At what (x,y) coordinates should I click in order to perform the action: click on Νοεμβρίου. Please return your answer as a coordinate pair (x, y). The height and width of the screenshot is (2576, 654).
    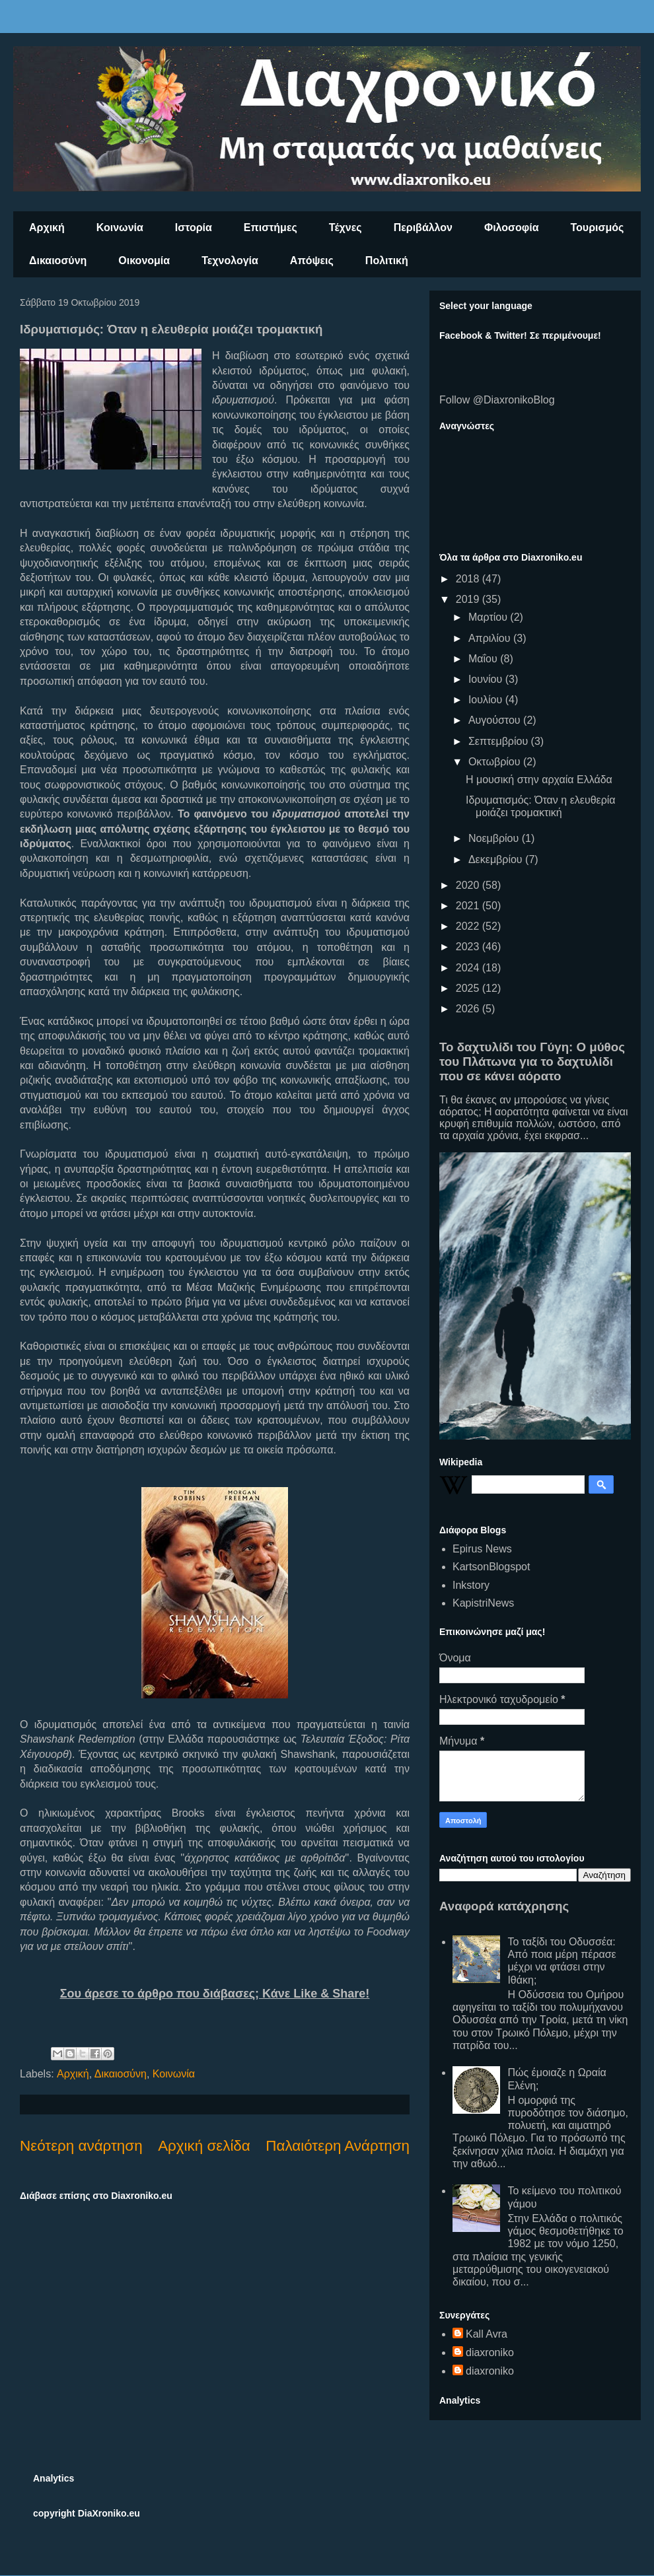
    Looking at the image, I should click on (495, 838).